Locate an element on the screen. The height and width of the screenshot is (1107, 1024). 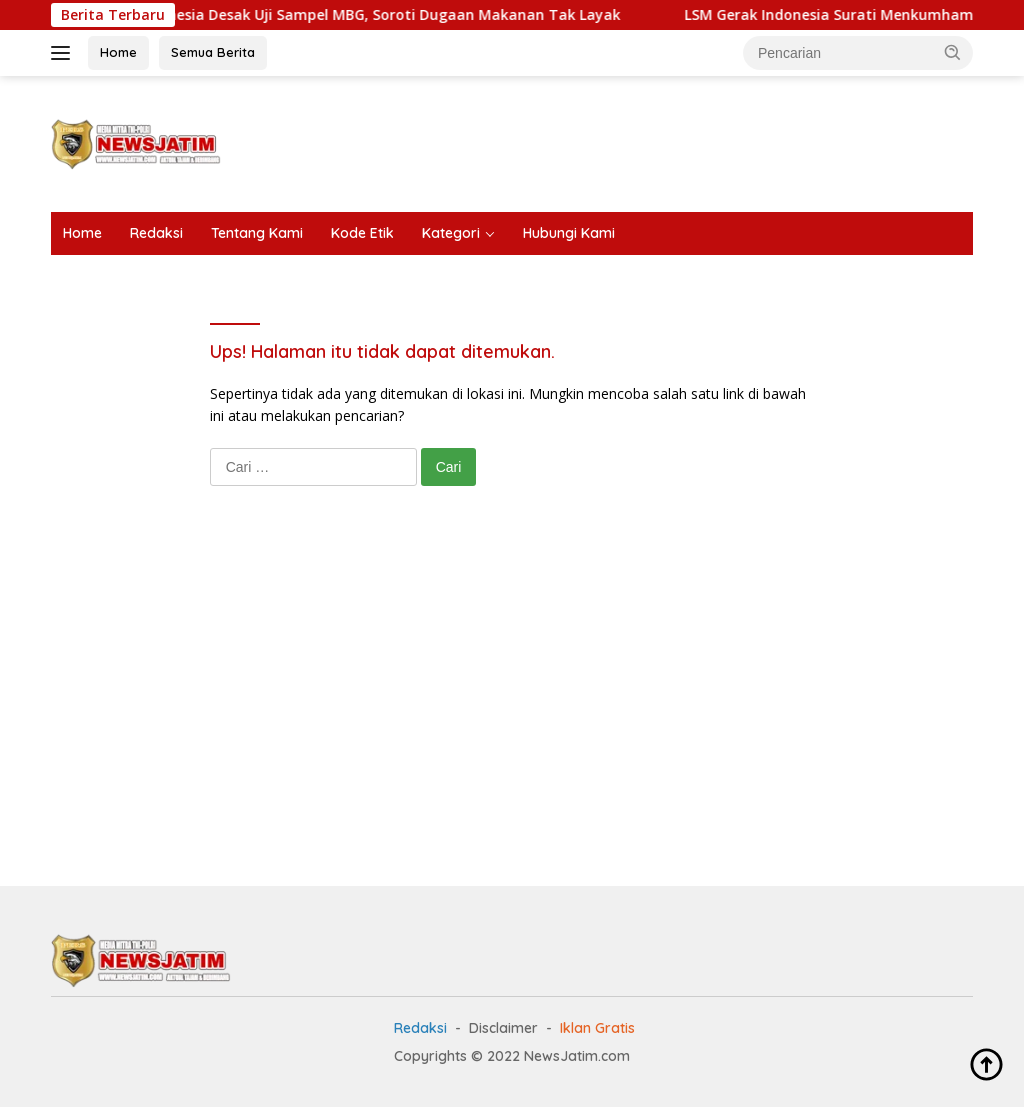
LSM Gerak Indonesia Desak Uji Sampel MBG, Soroti Dugaan Makanan Tak Layak is located at coordinates (356, 15).